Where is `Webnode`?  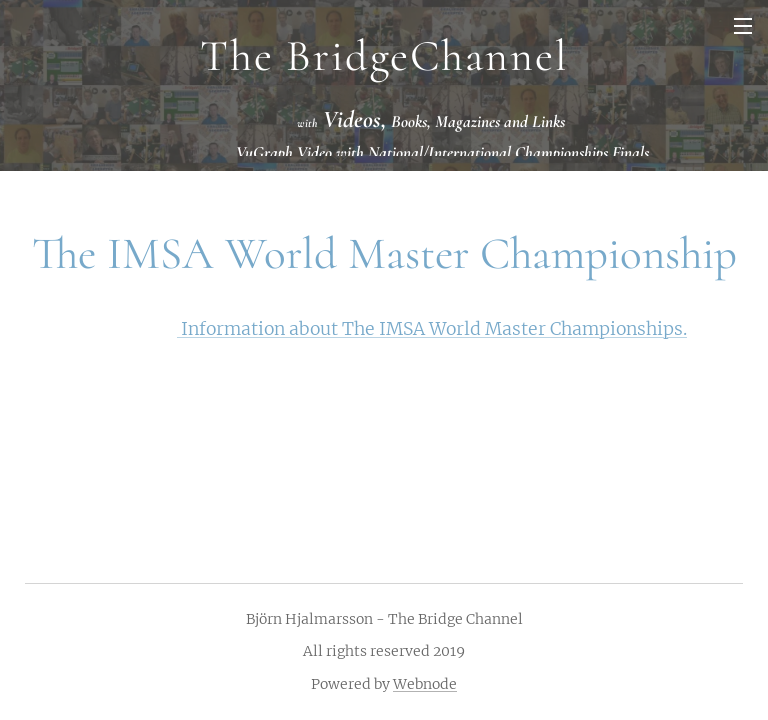
Webnode is located at coordinates (425, 684).